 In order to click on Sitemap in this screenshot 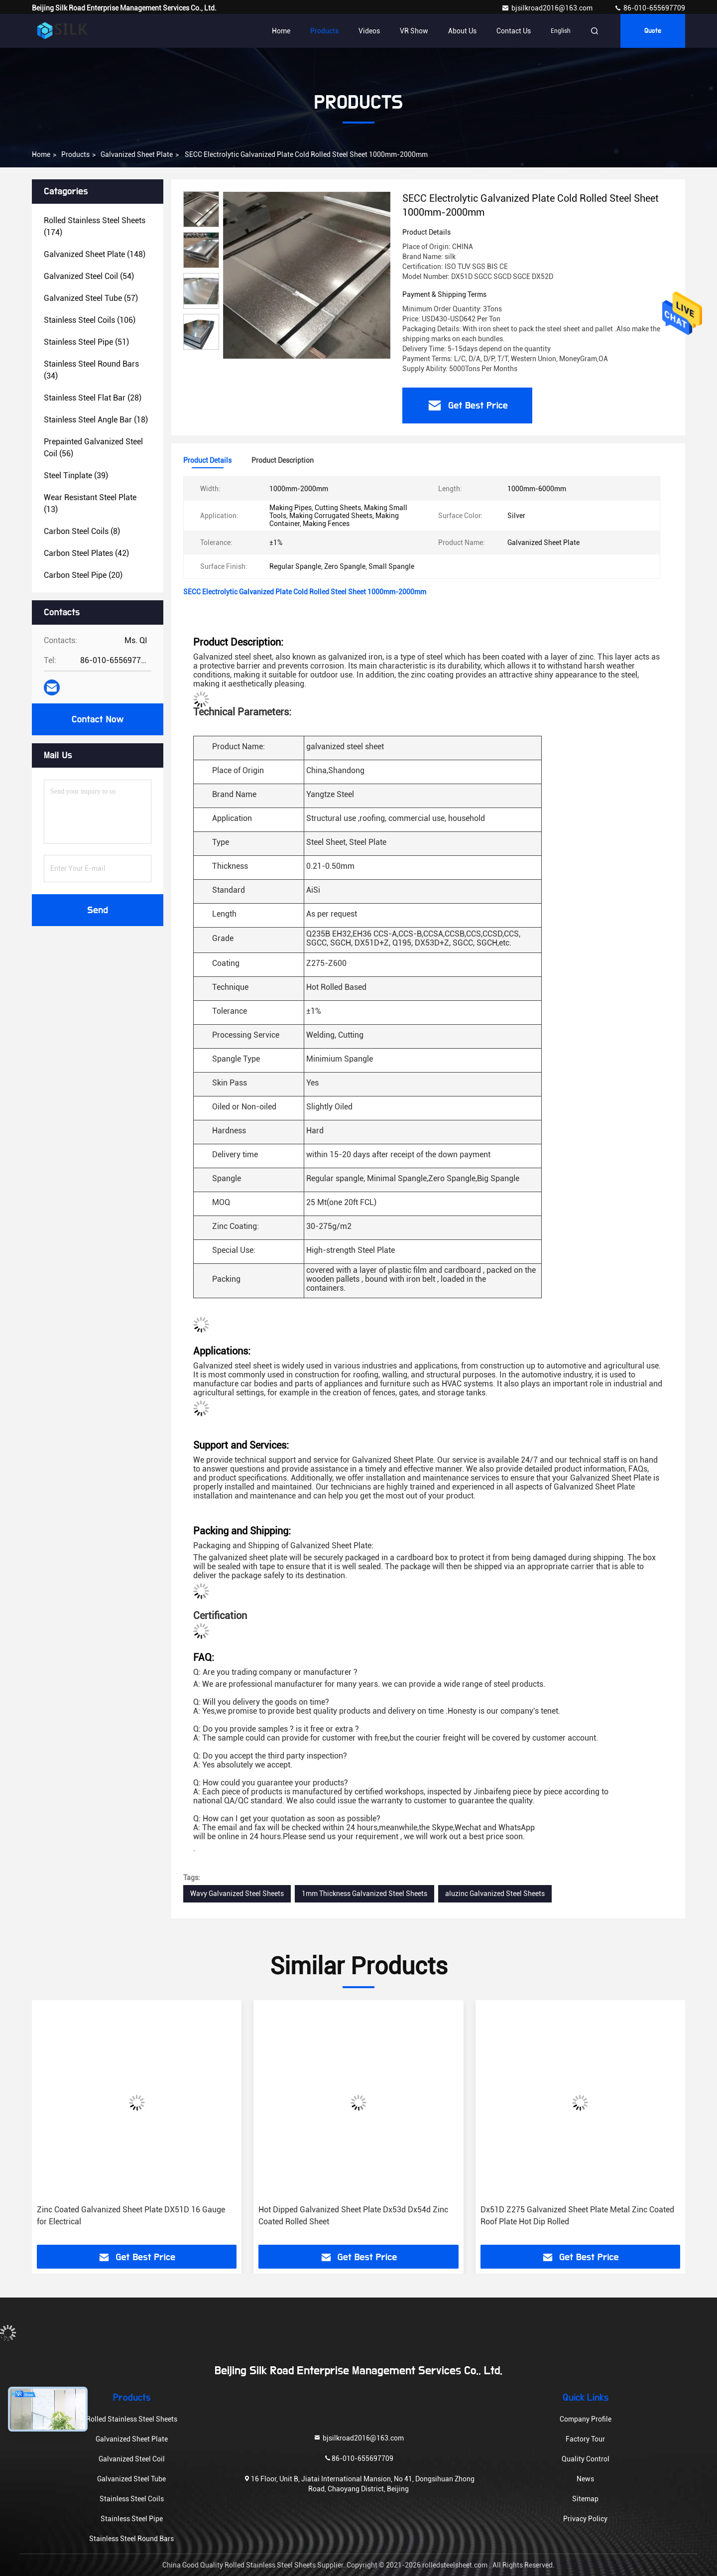, I will do `click(585, 2499)`.